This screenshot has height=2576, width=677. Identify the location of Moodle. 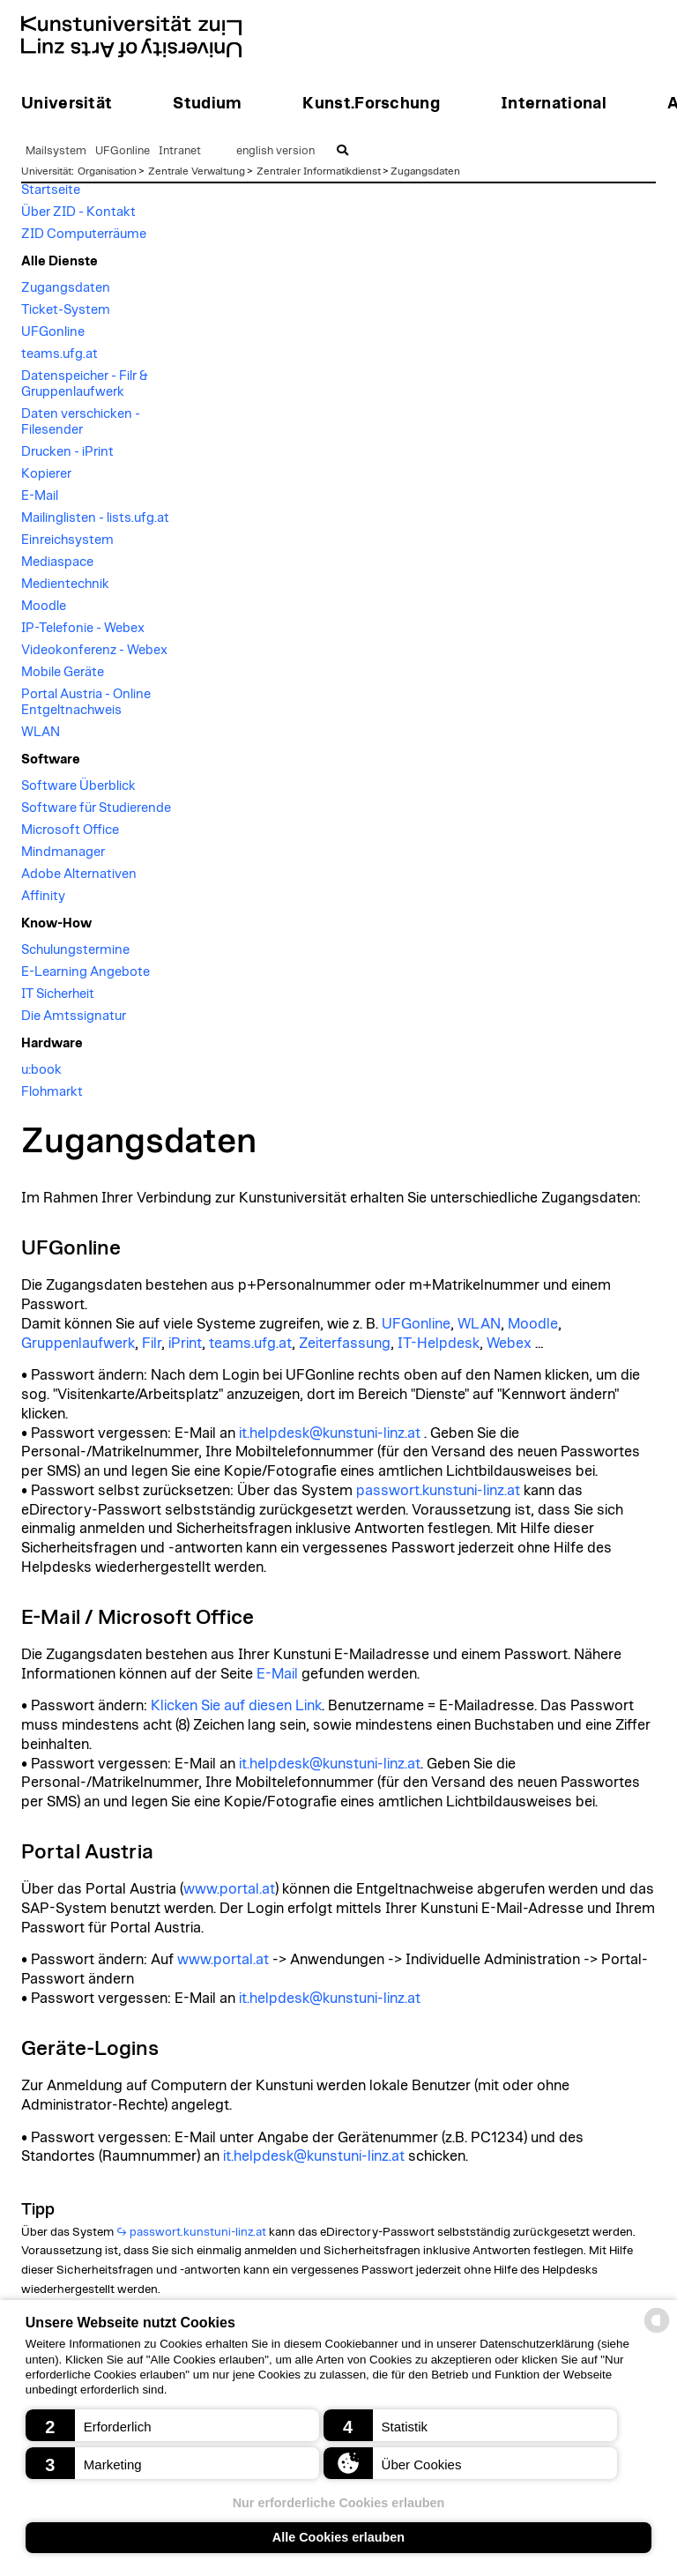
(43, 606).